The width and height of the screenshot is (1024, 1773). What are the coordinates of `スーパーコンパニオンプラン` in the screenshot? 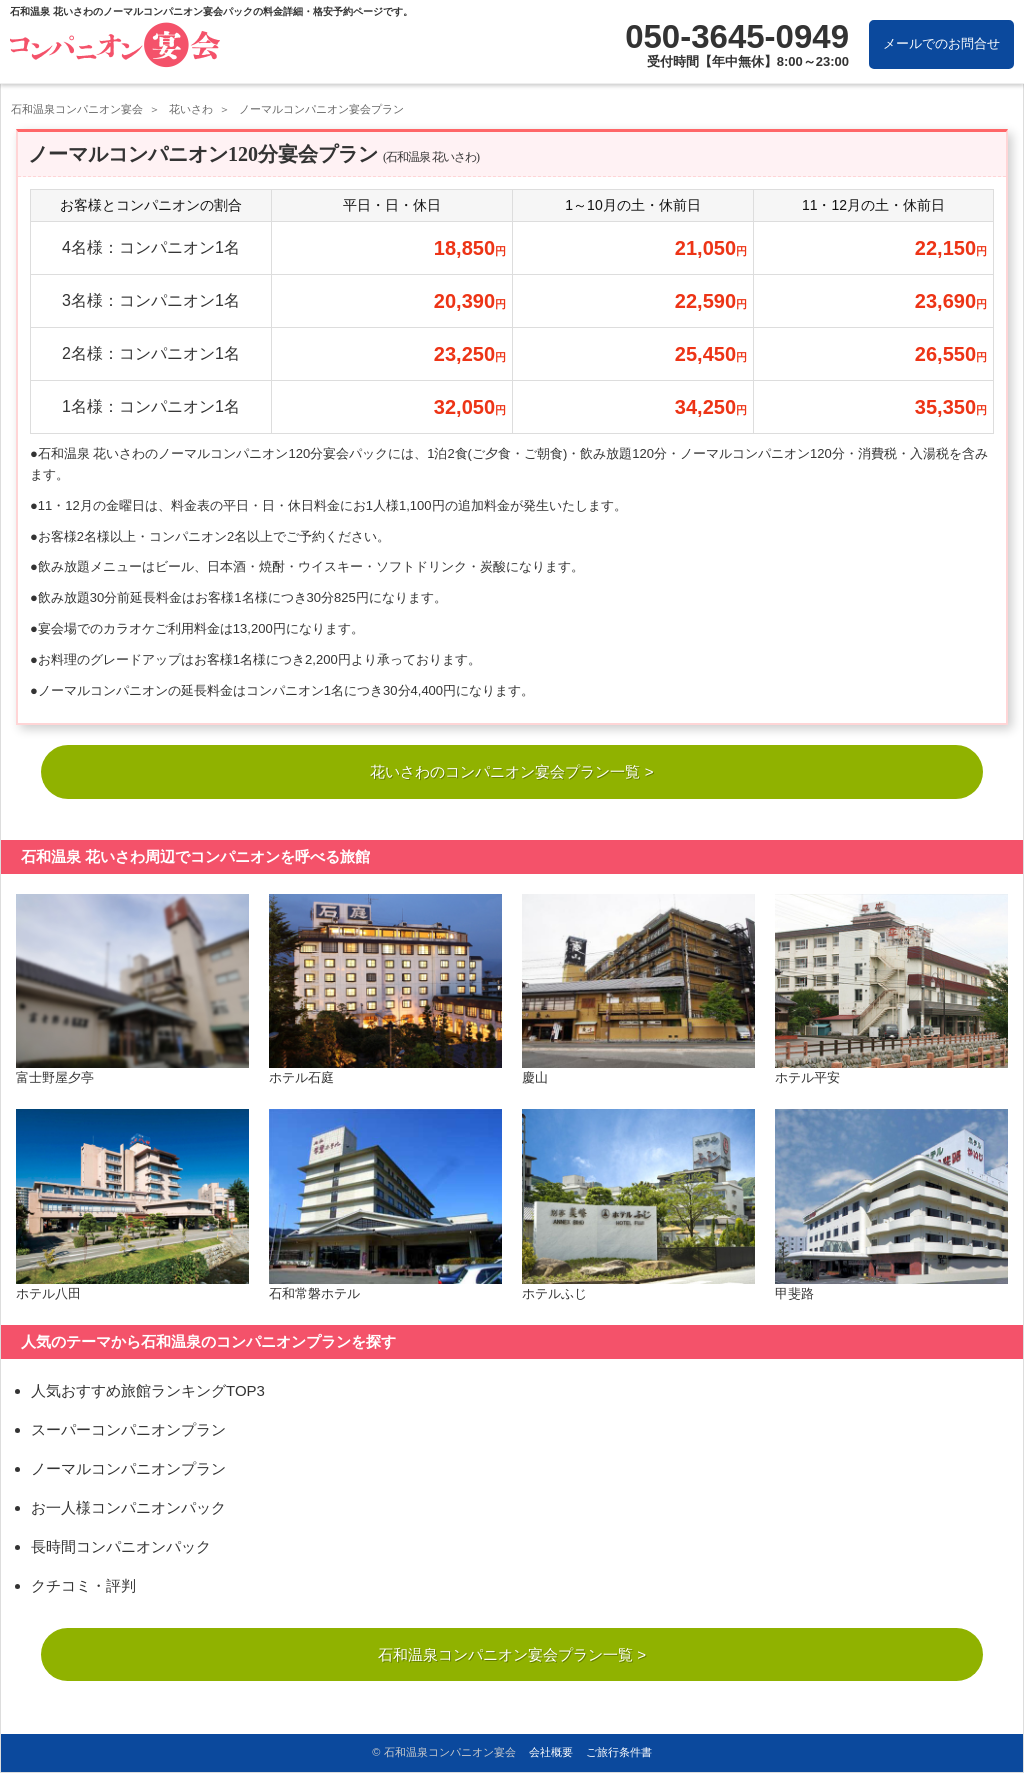 It's located at (128, 1431).